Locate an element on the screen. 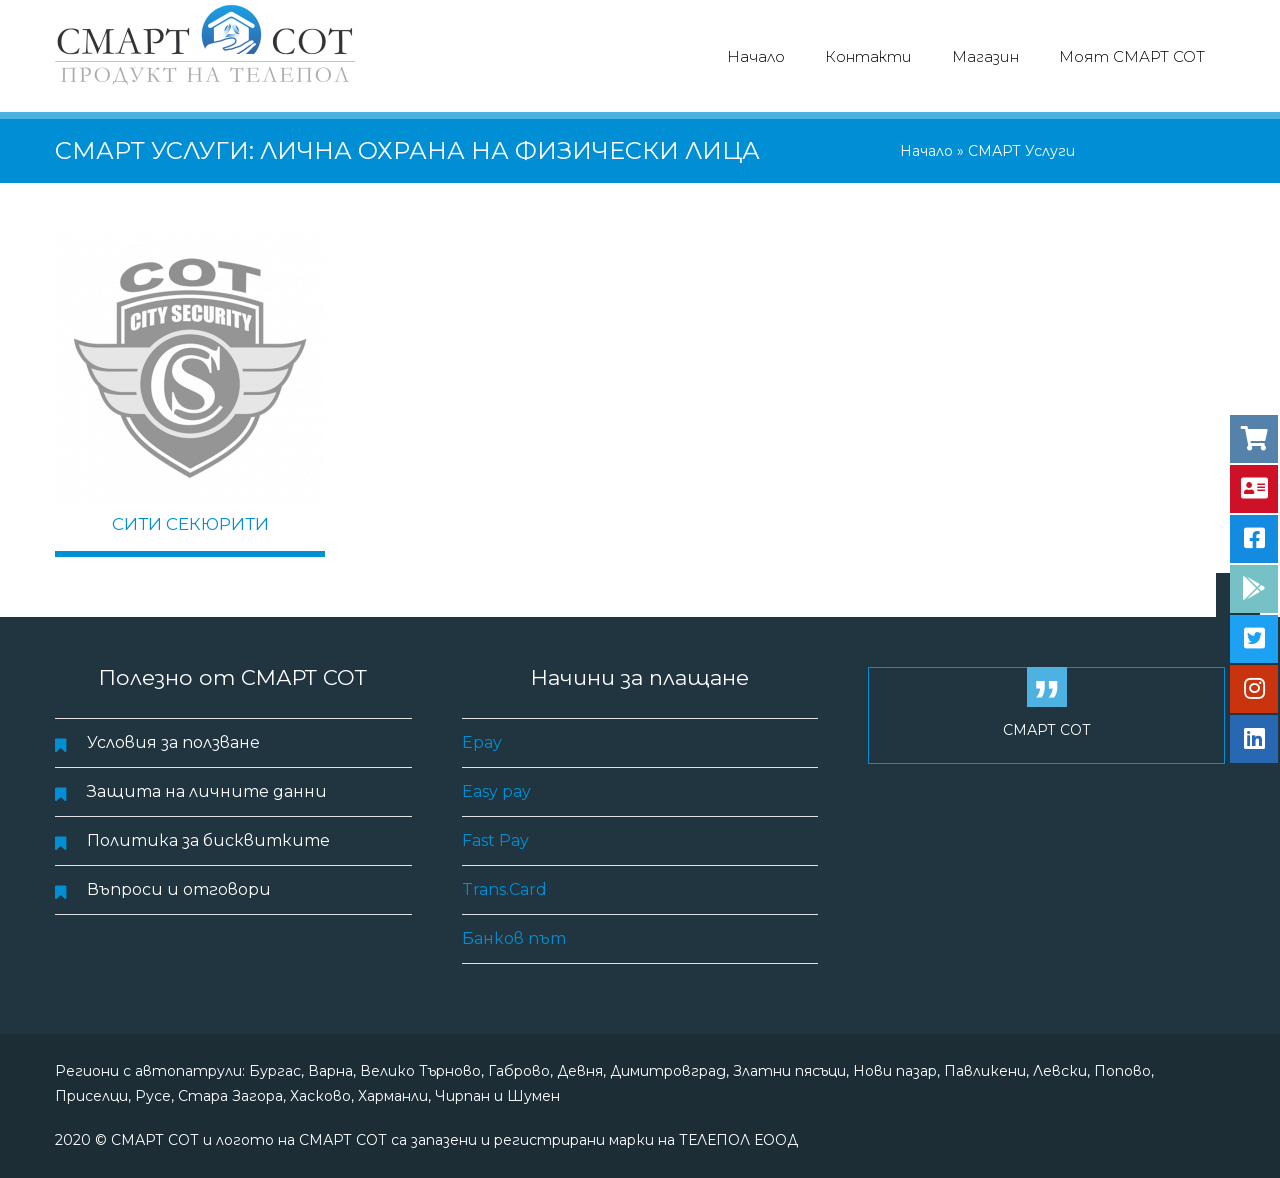 The height and width of the screenshot is (1178, 1280). Условия за ползване is located at coordinates (173, 742).